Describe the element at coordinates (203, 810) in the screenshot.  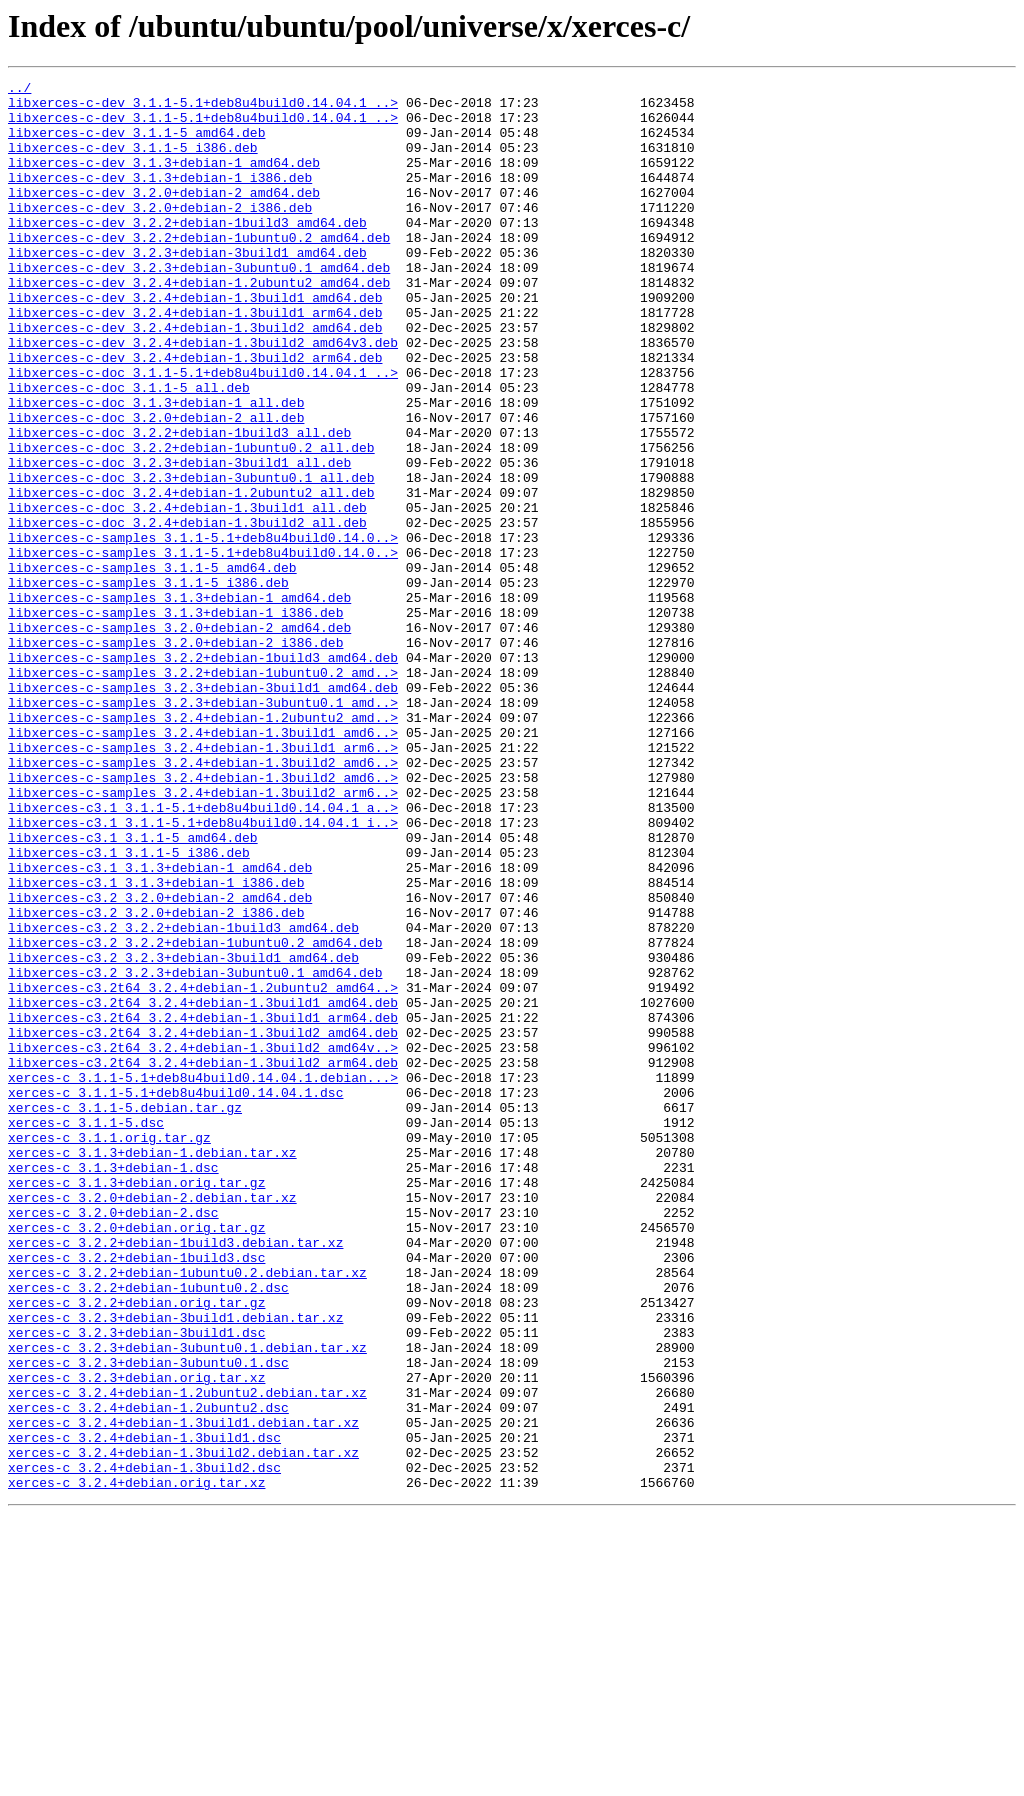
I see `libxerces-c-samples_3.2.3+debian-3build1_amd64.deb` at that location.